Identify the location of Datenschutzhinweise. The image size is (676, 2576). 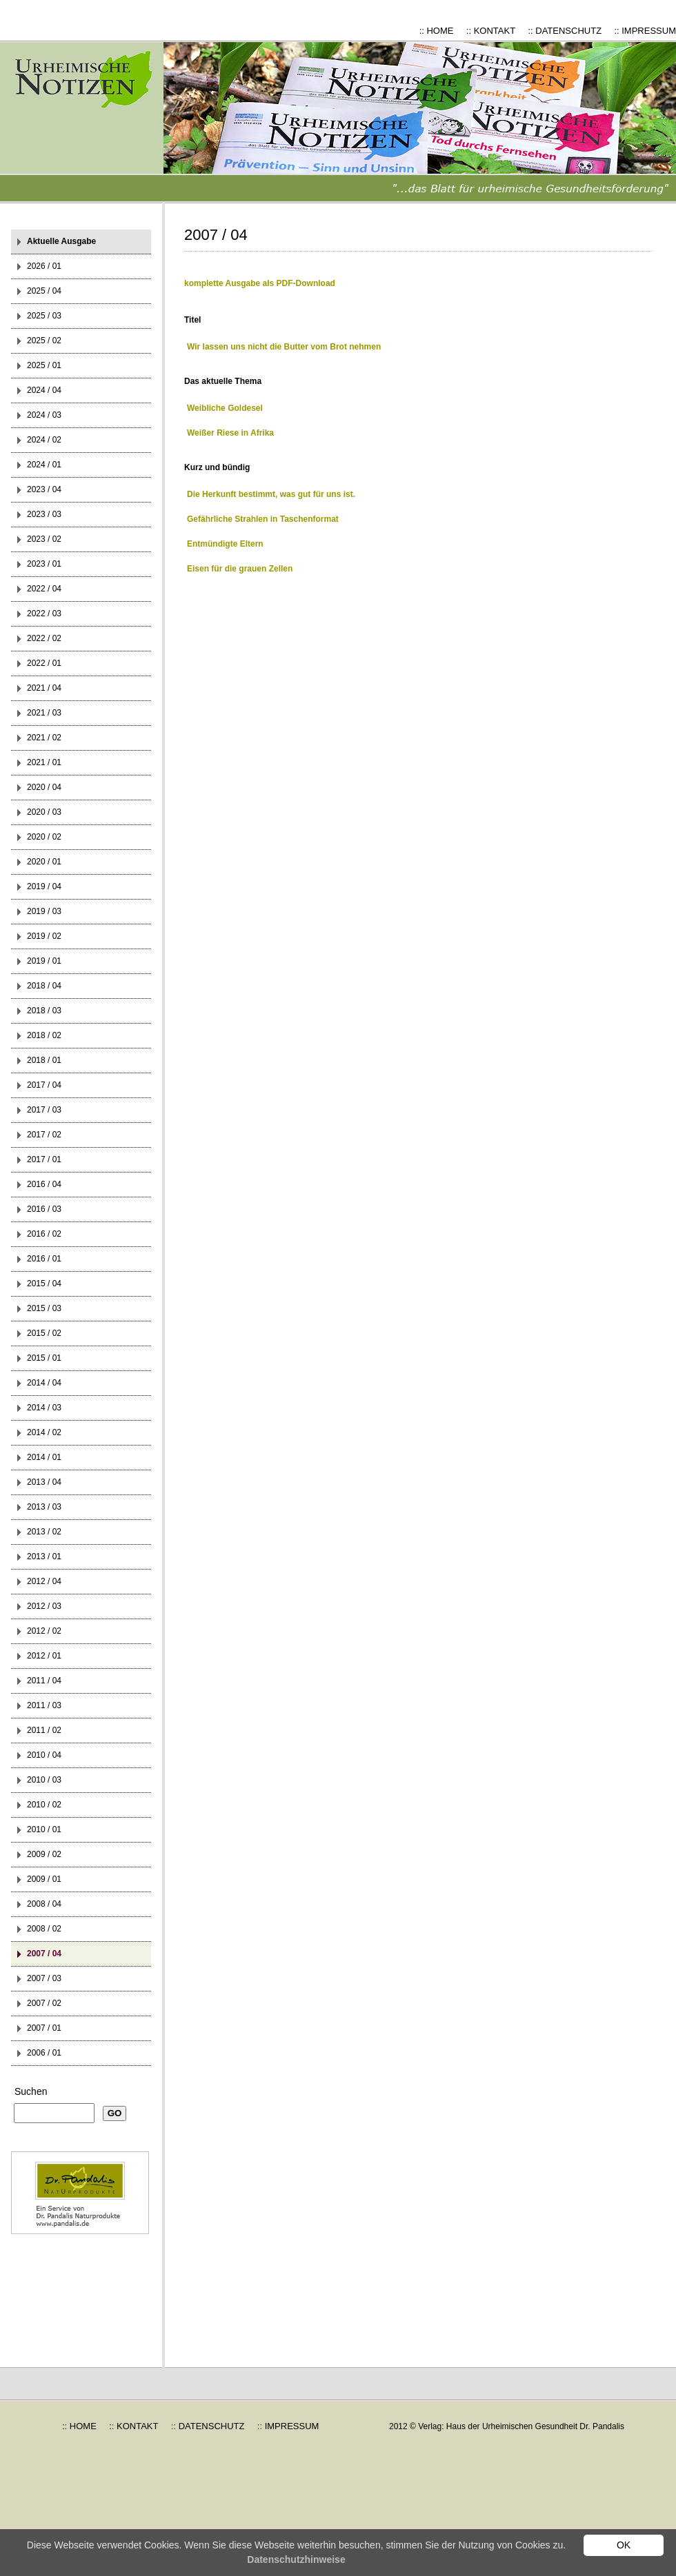
(296, 2559).